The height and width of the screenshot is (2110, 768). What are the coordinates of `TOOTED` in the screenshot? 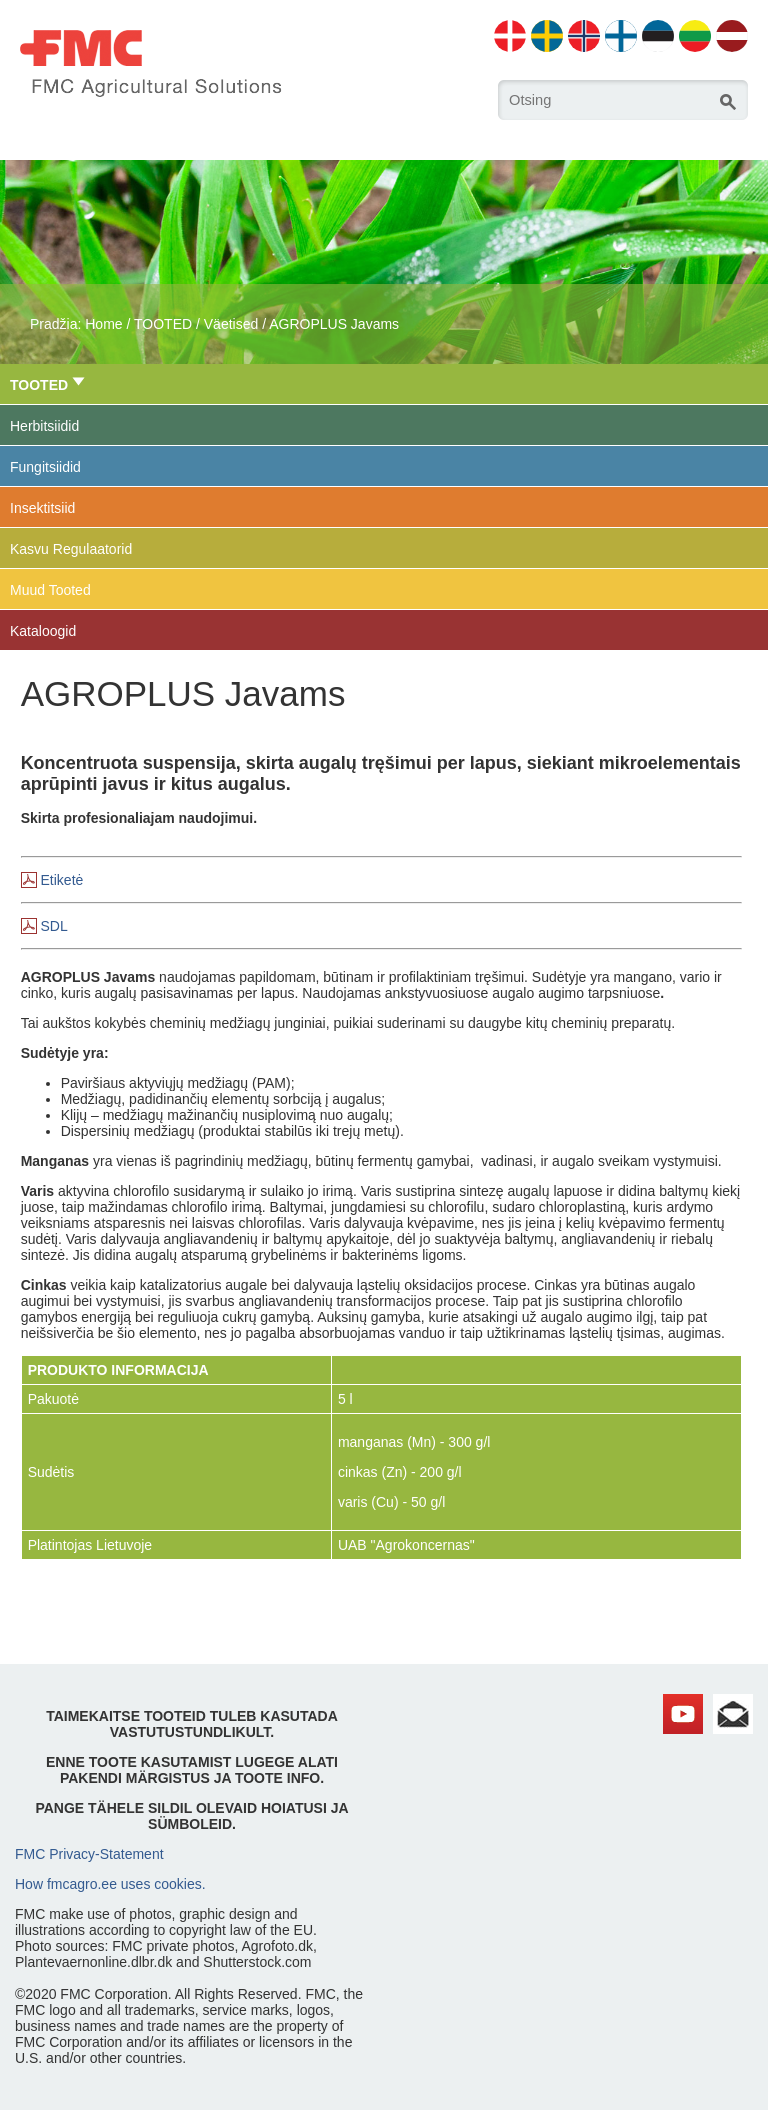 It's located at (163, 324).